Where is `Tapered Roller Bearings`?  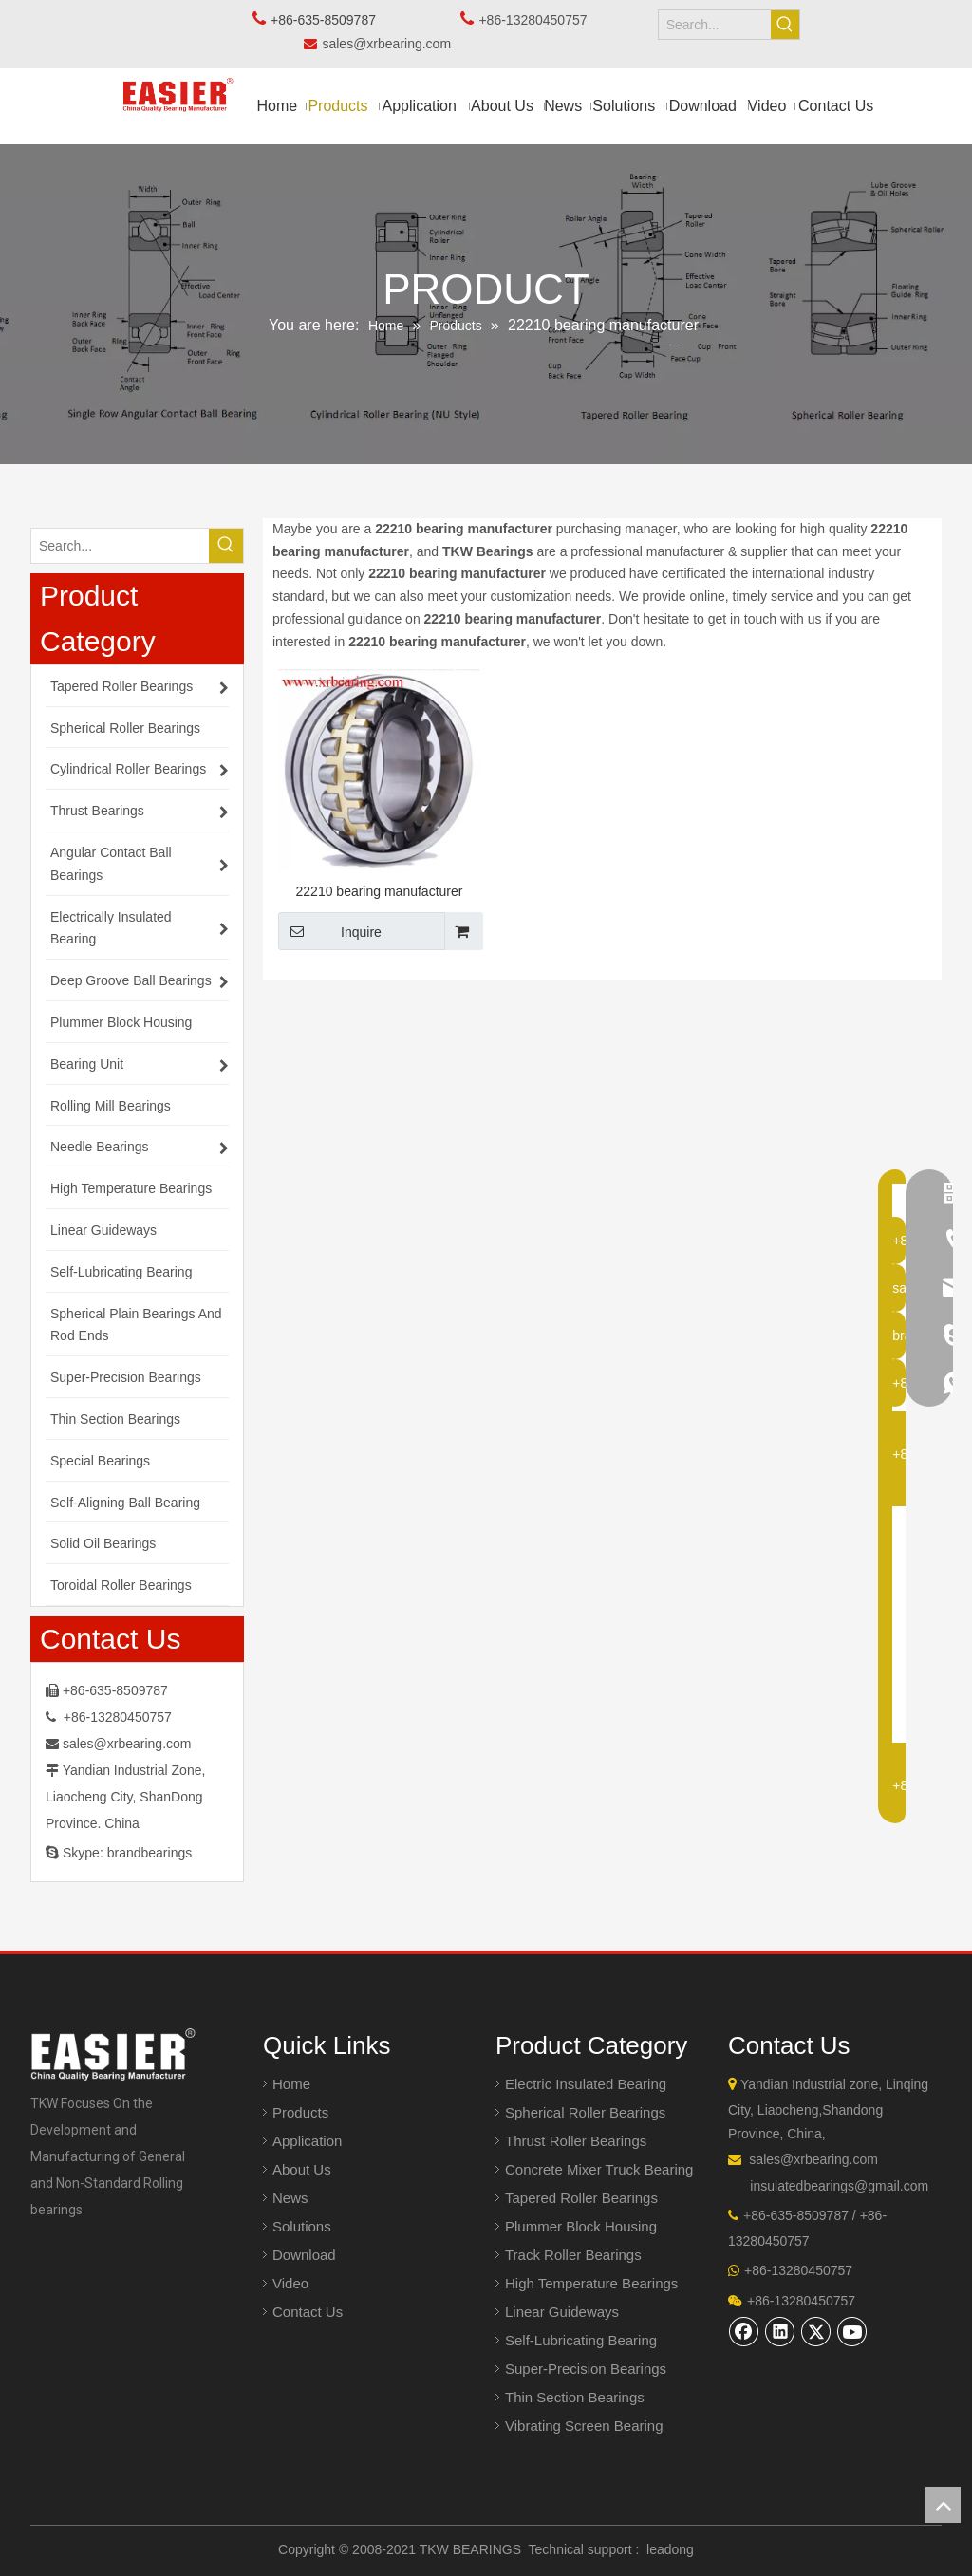 Tapered Roller Bearings is located at coordinates (581, 2198).